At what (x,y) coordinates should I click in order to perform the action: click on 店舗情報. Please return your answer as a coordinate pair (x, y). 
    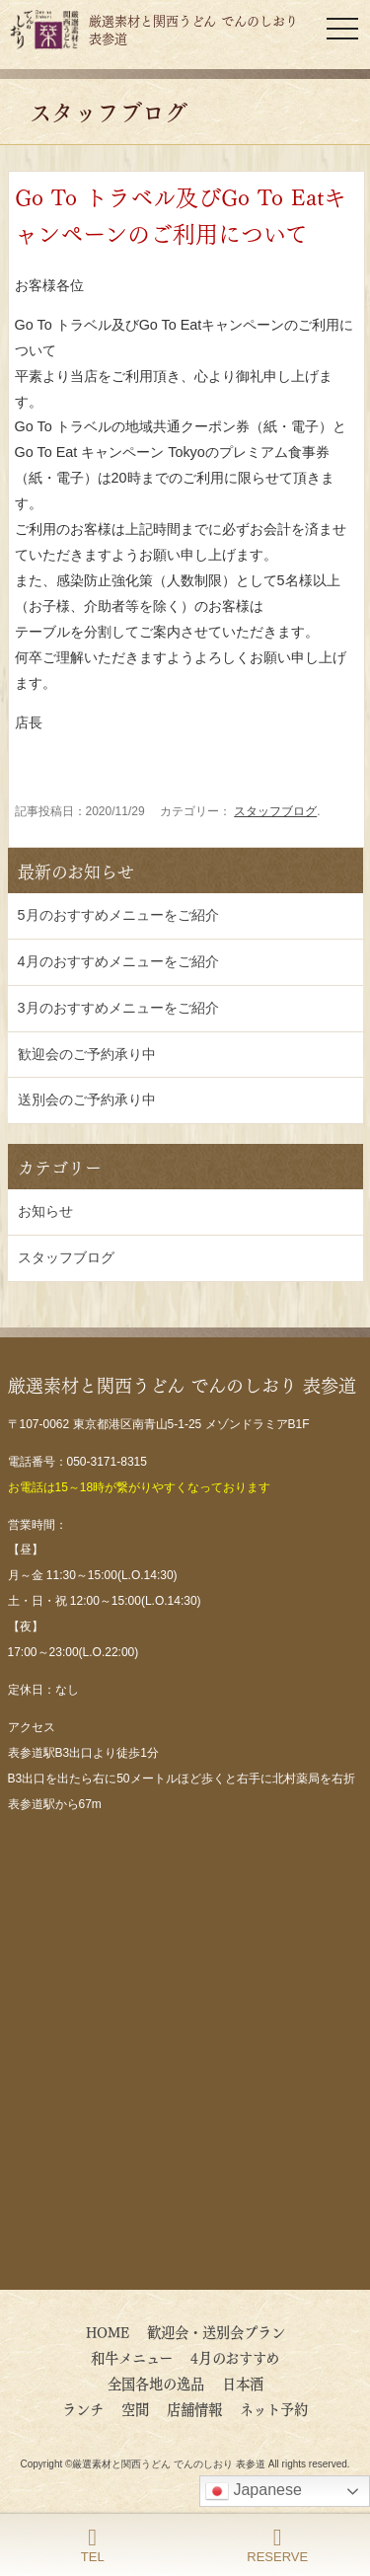
    Looking at the image, I should click on (194, 2408).